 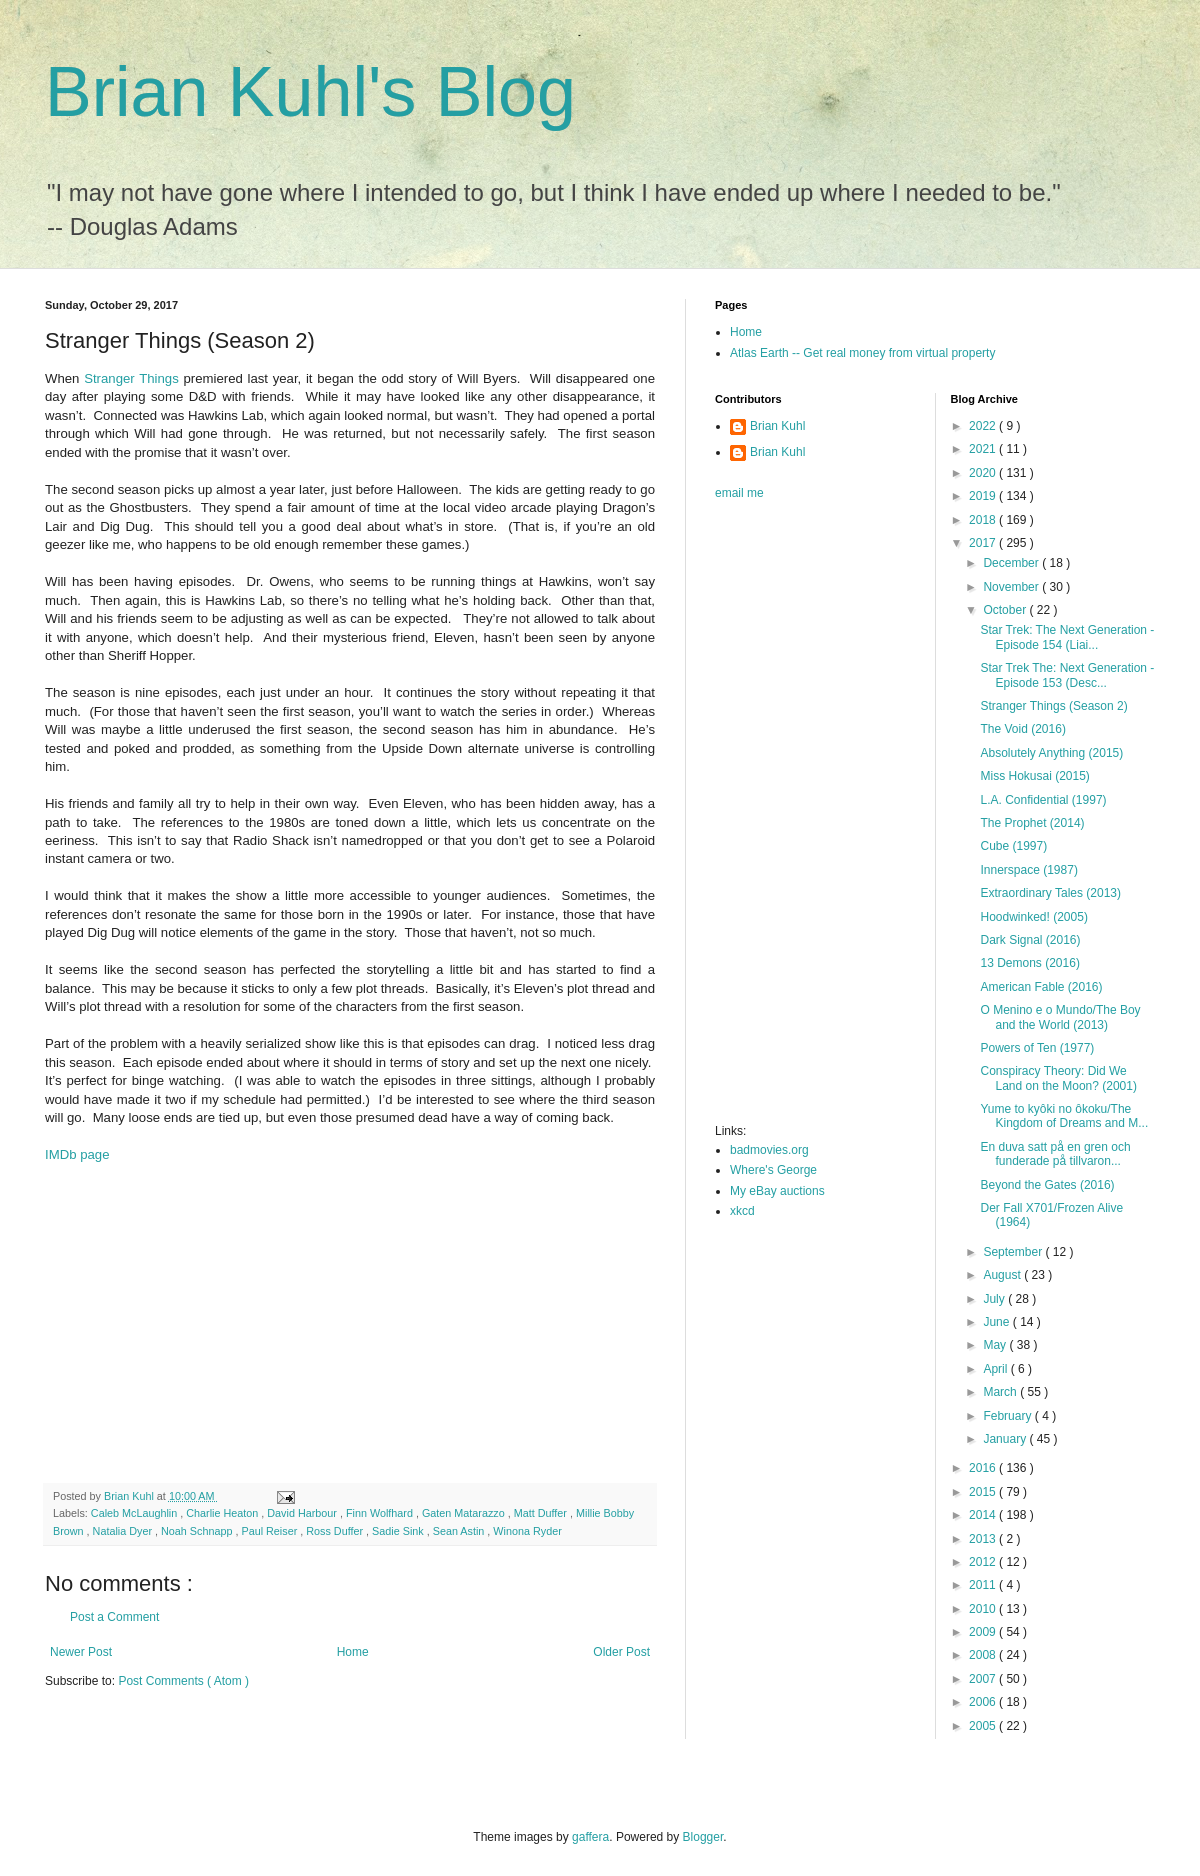 I want to click on Sean Astin, so click(x=460, y=1531).